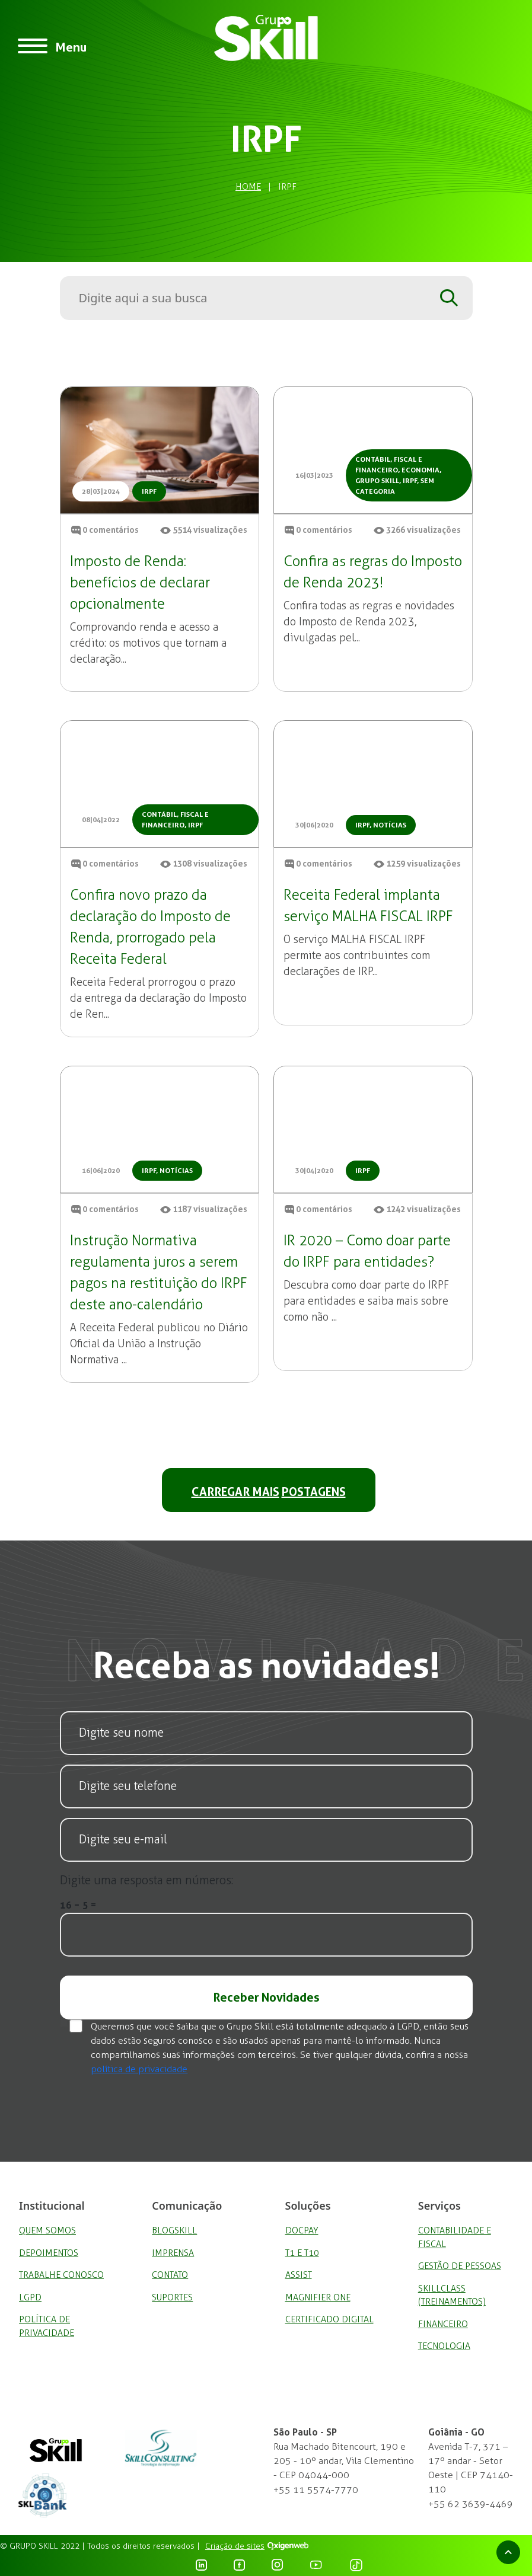 Image resolution: width=532 pixels, height=2576 pixels. Describe the element at coordinates (46, 2326) in the screenshot. I see `Política de privacidade` at that location.